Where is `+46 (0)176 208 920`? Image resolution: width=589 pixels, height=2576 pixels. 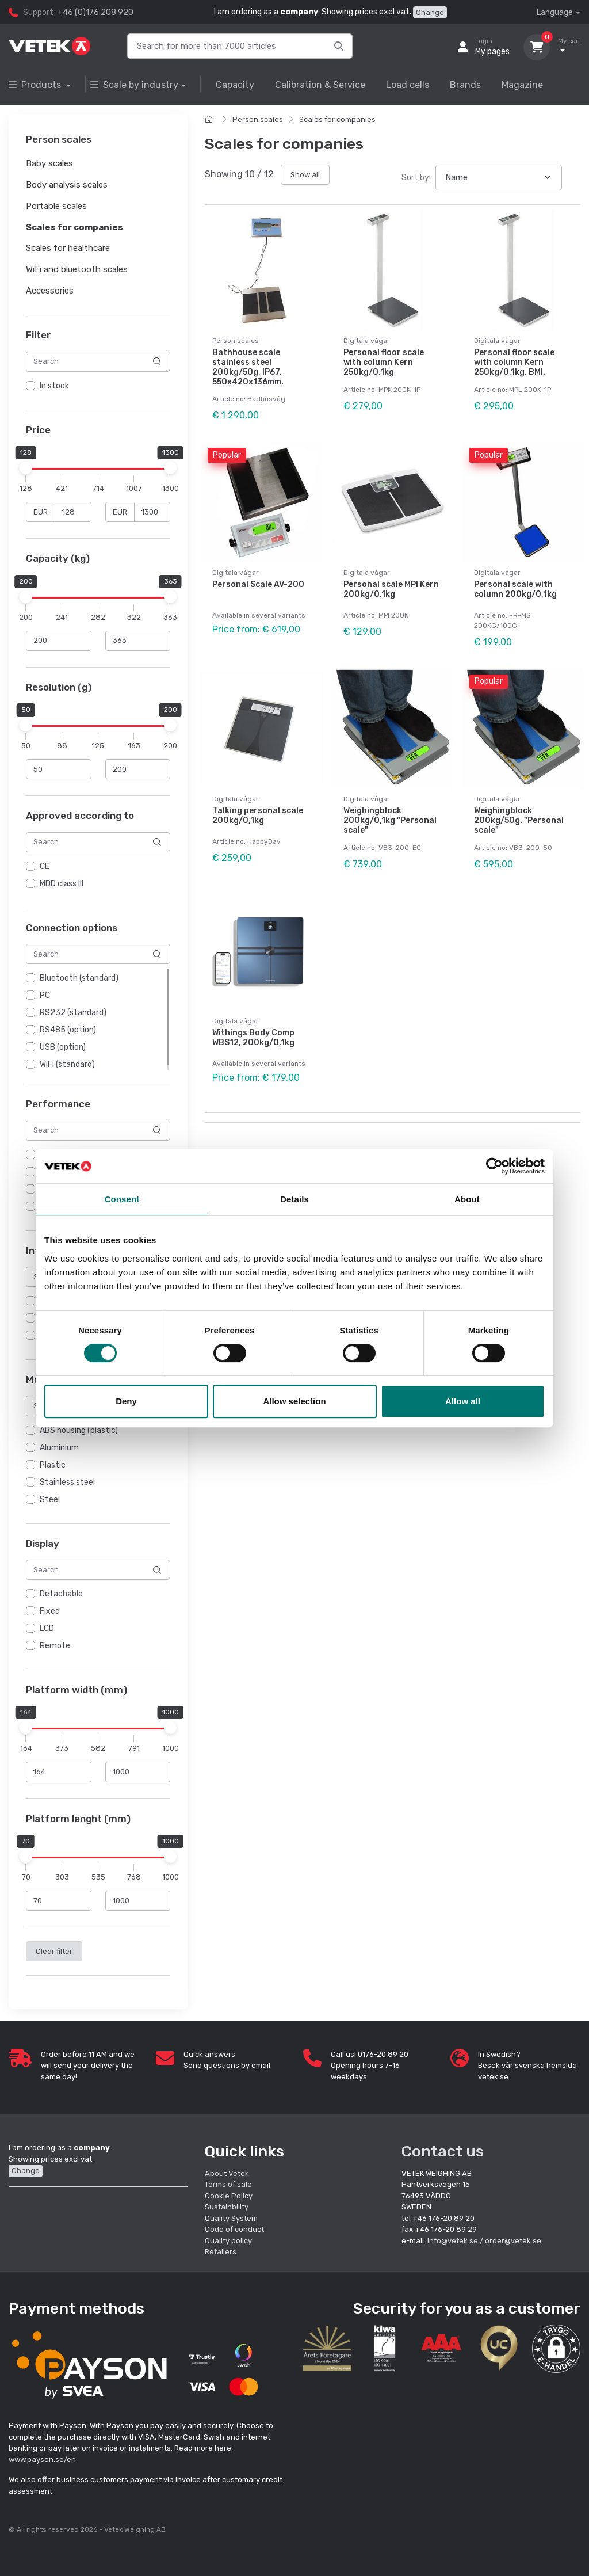
+46 (0)176 208 920 is located at coordinates (95, 12).